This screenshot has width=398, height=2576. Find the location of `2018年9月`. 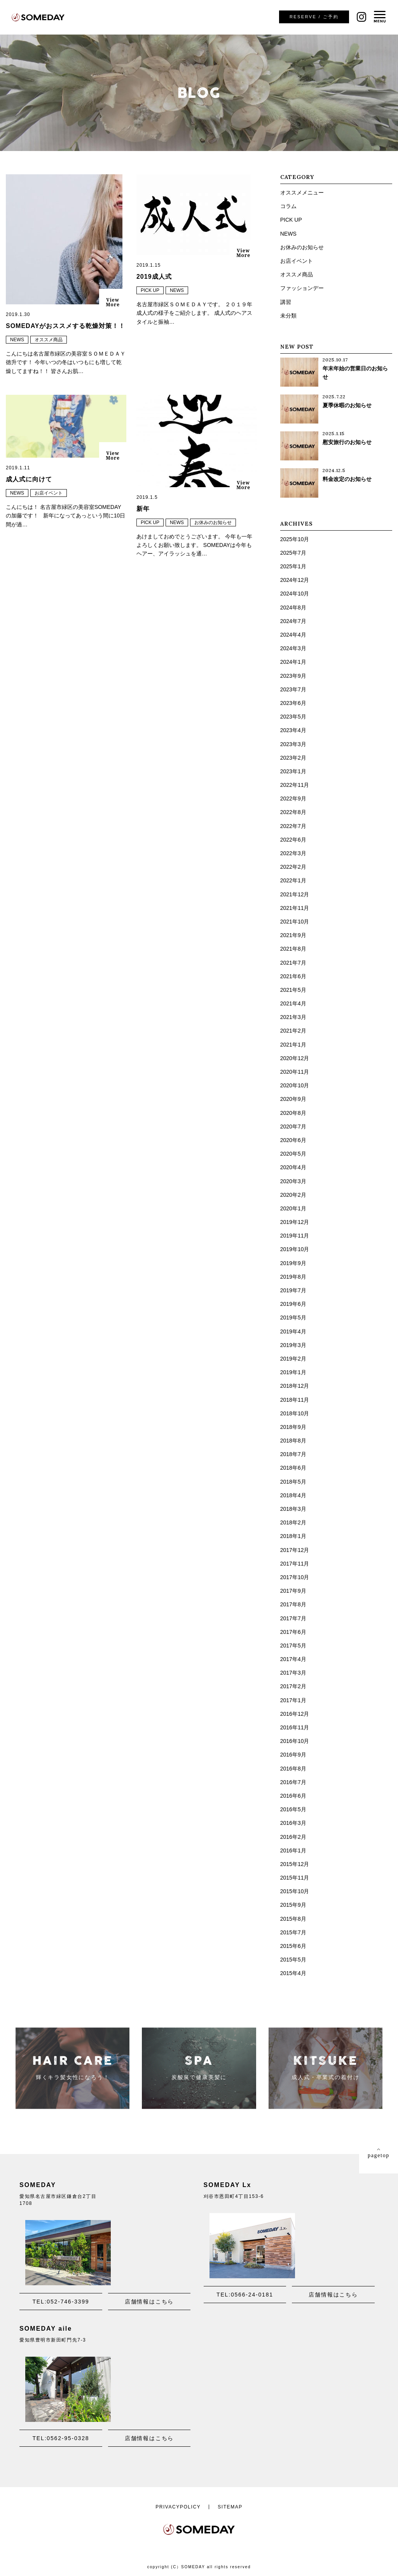

2018年9月 is located at coordinates (293, 1427).